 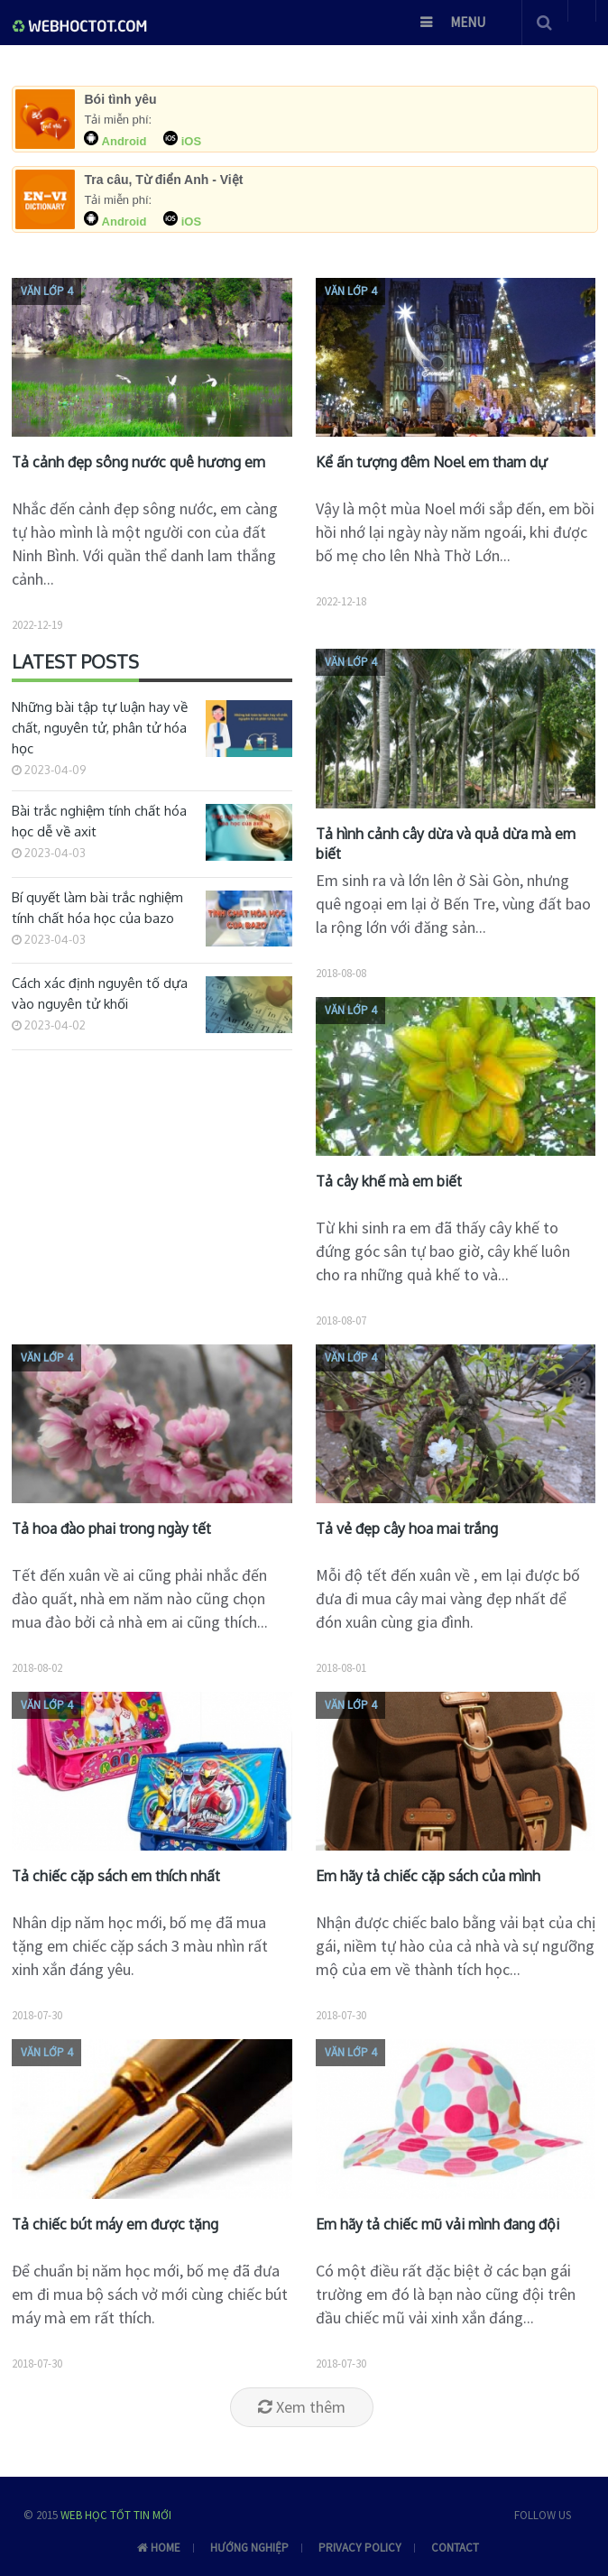 What do you see at coordinates (111, 1528) in the screenshot?
I see `Tả hoa đào phai trong ngày tết` at bounding box center [111, 1528].